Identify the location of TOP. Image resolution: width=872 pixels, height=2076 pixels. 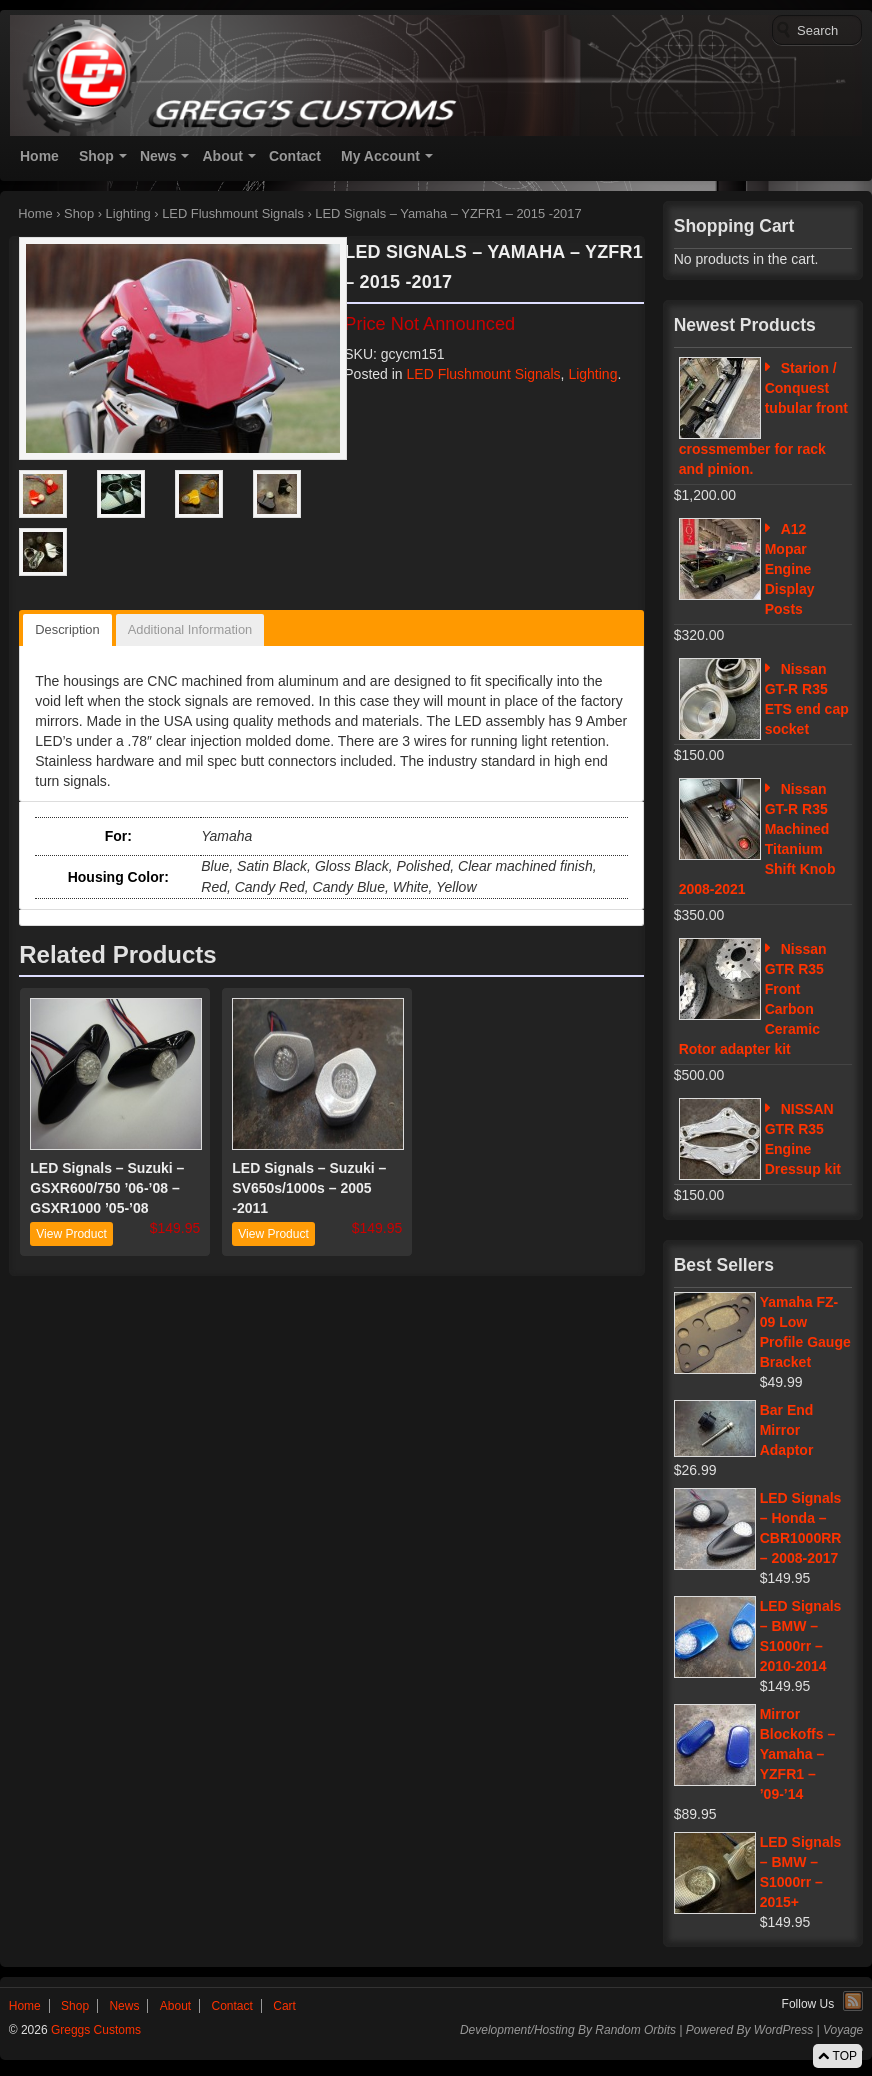
(837, 2056).